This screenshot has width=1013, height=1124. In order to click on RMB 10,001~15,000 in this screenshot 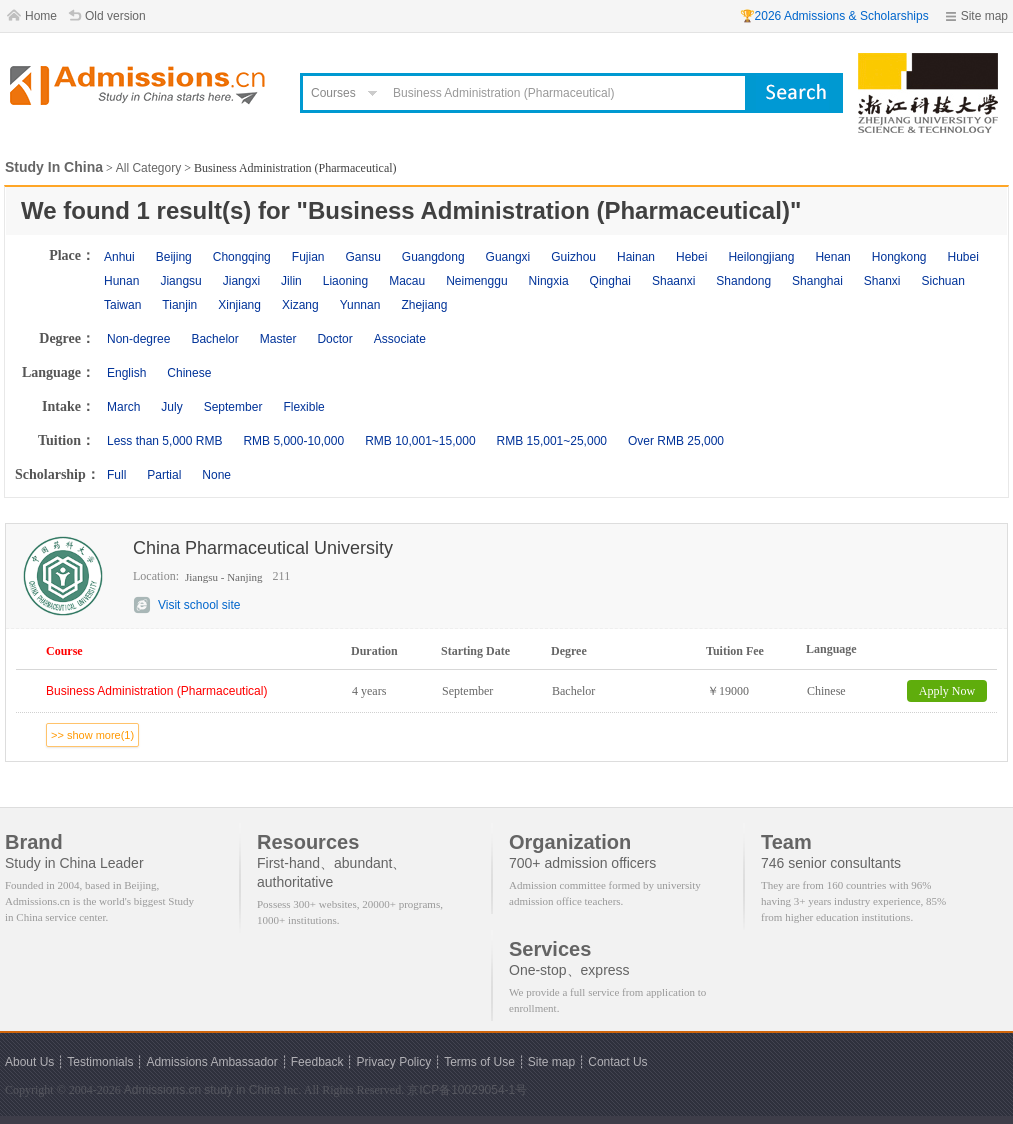, I will do `click(420, 441)`.